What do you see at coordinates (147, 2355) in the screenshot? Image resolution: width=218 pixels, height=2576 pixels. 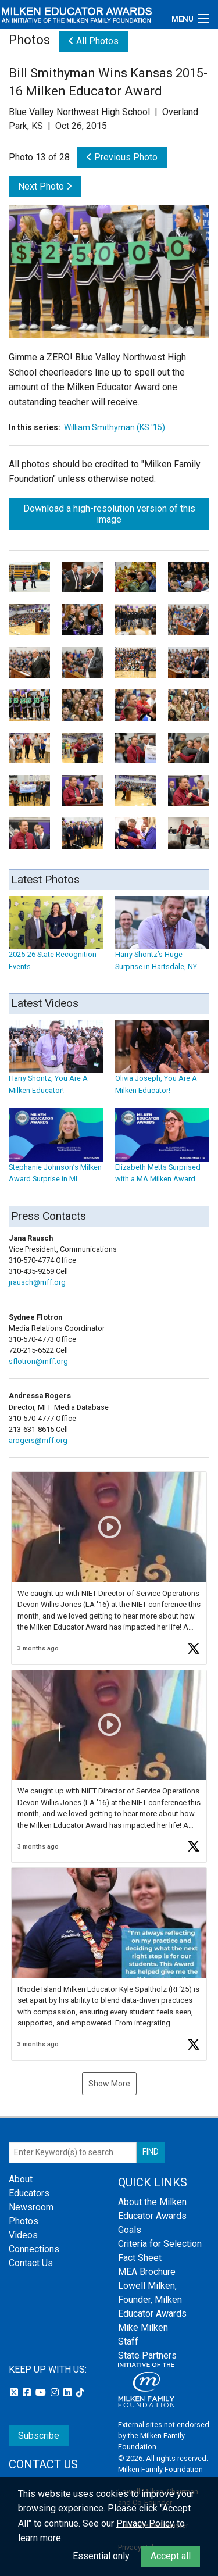 I see `State Partners` at bounding box center [147, 2355].